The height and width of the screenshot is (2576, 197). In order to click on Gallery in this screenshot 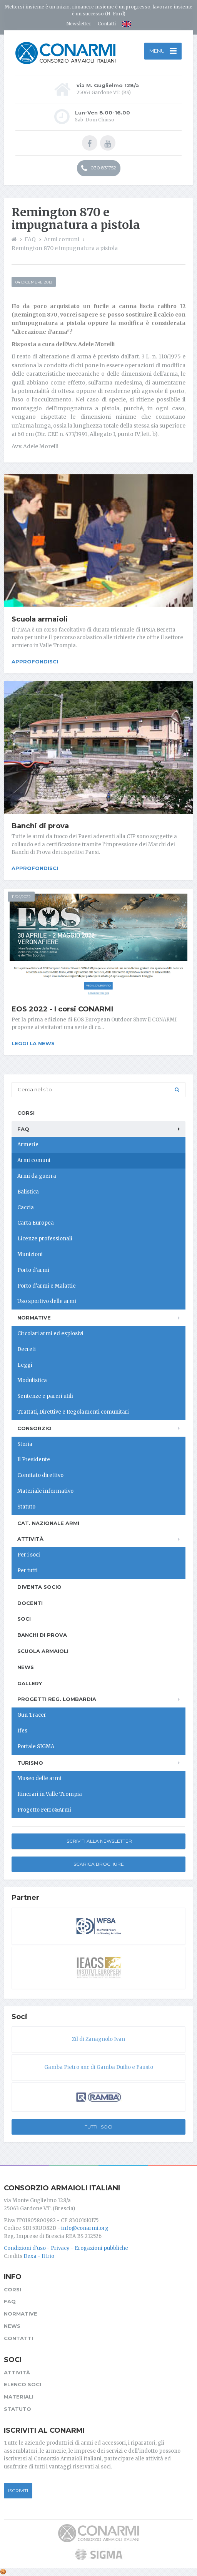, I will do `click(29, 1683)`.